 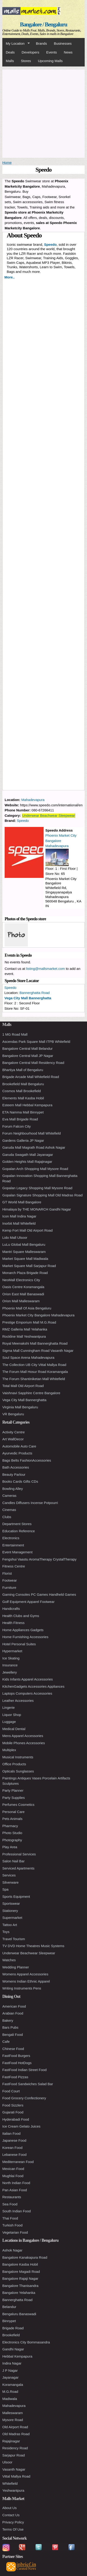 What do you see at coordinates (9, 1496) in the screenshot?
I see `Cameras` at bounding box center [9, 1496].